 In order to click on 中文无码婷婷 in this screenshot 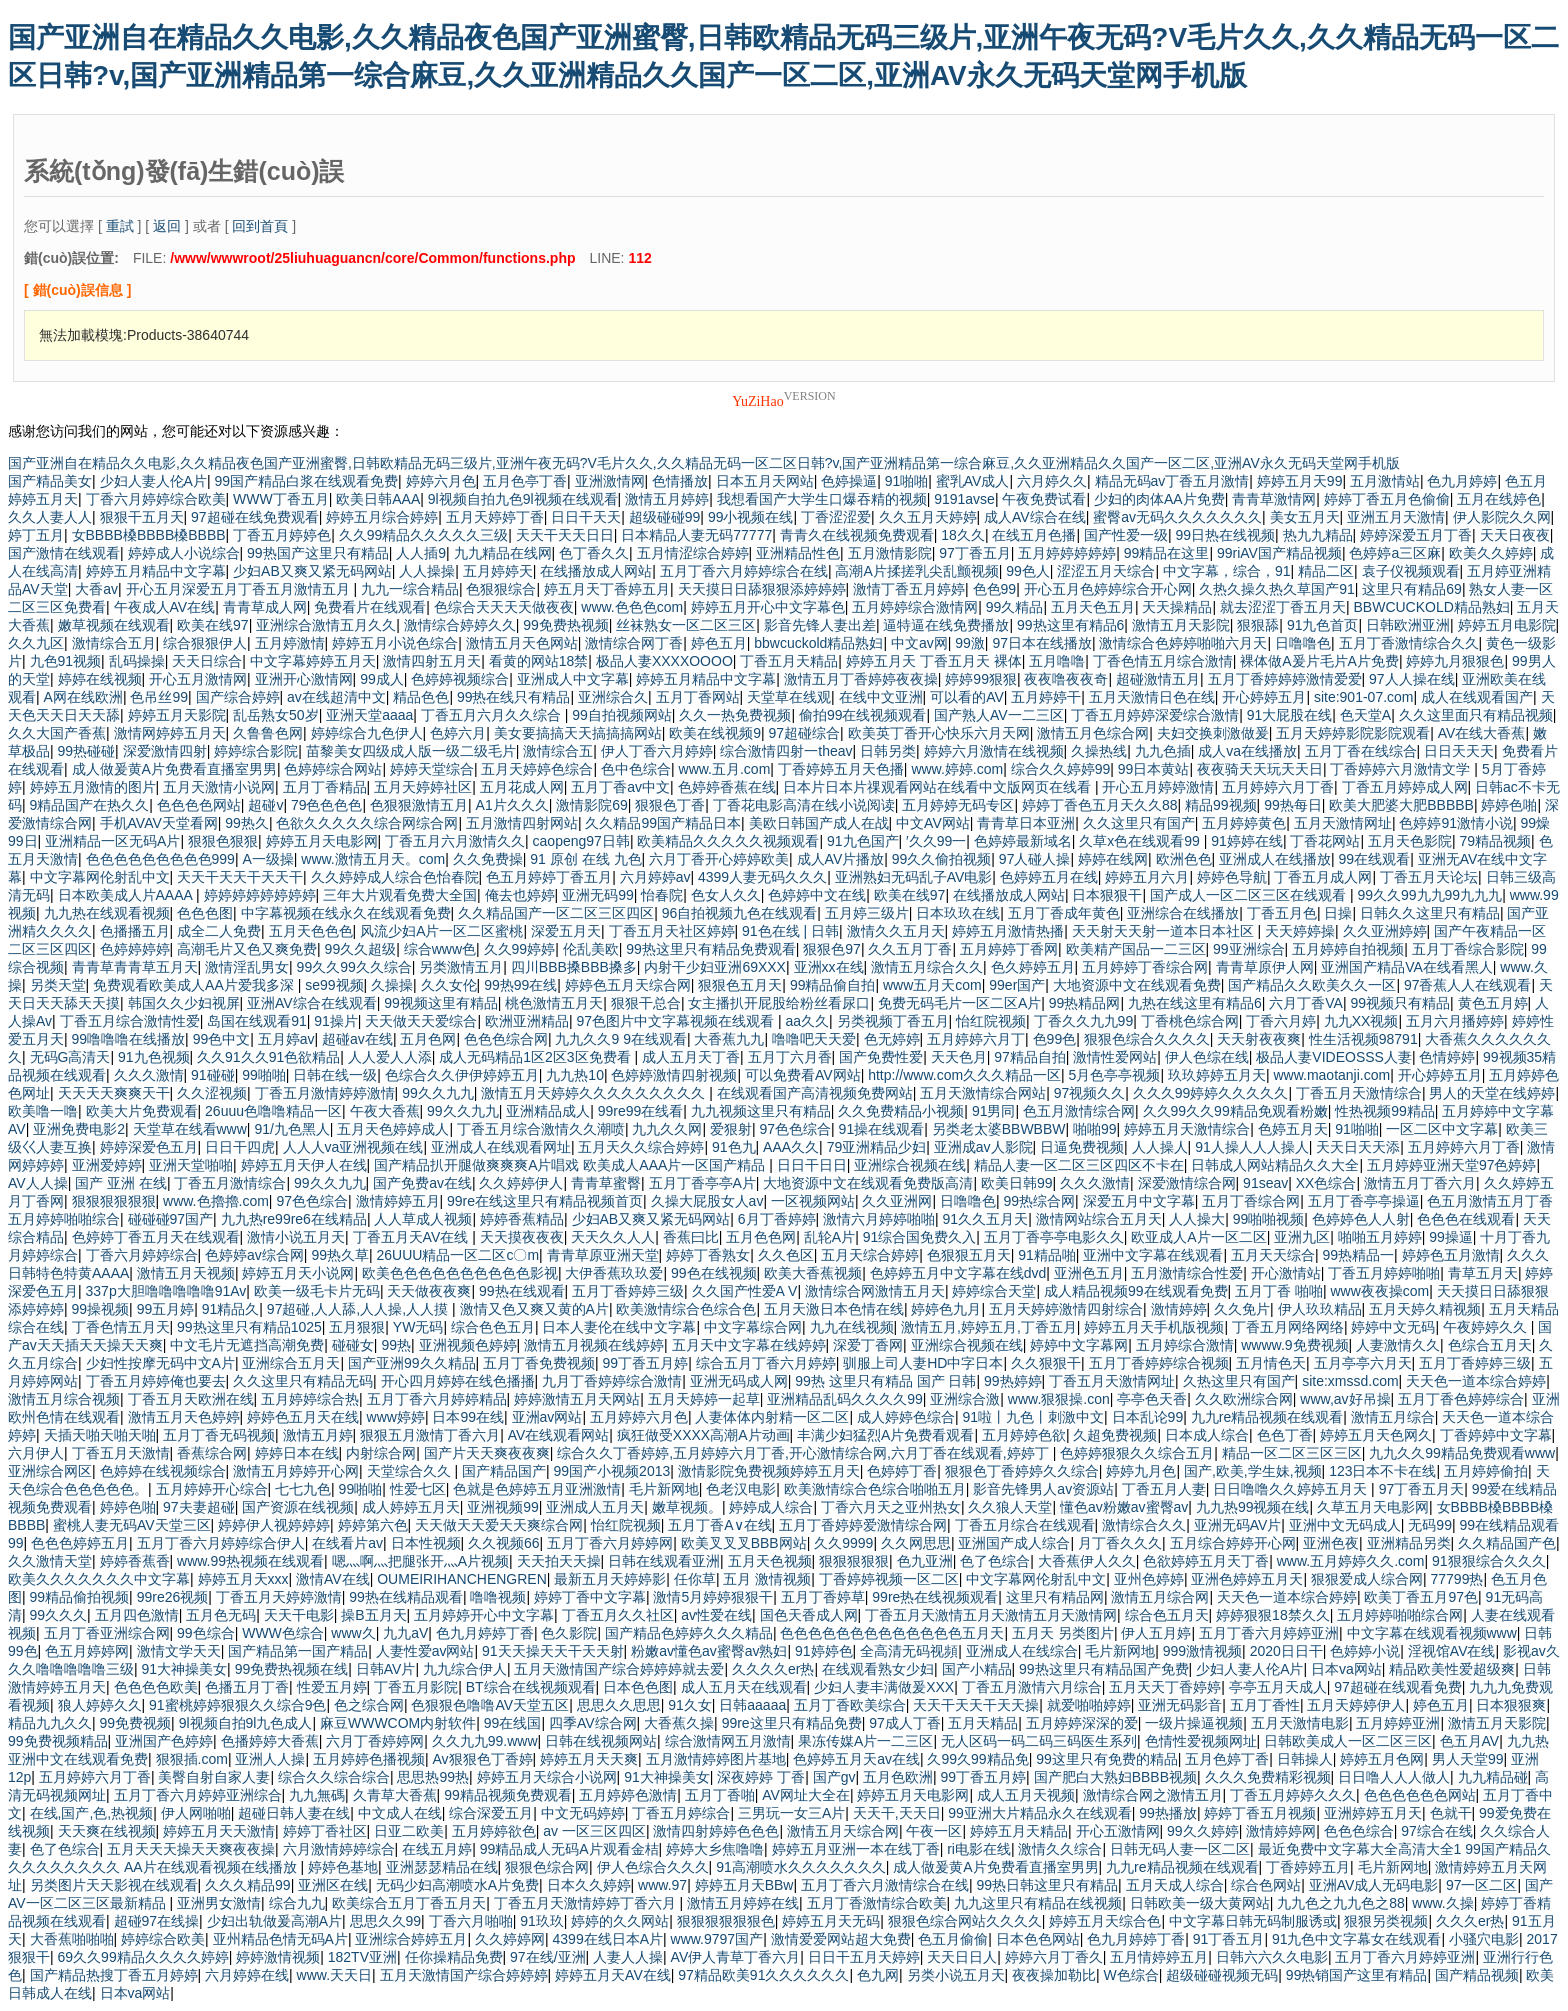, I will do `click(583, 1813)`.